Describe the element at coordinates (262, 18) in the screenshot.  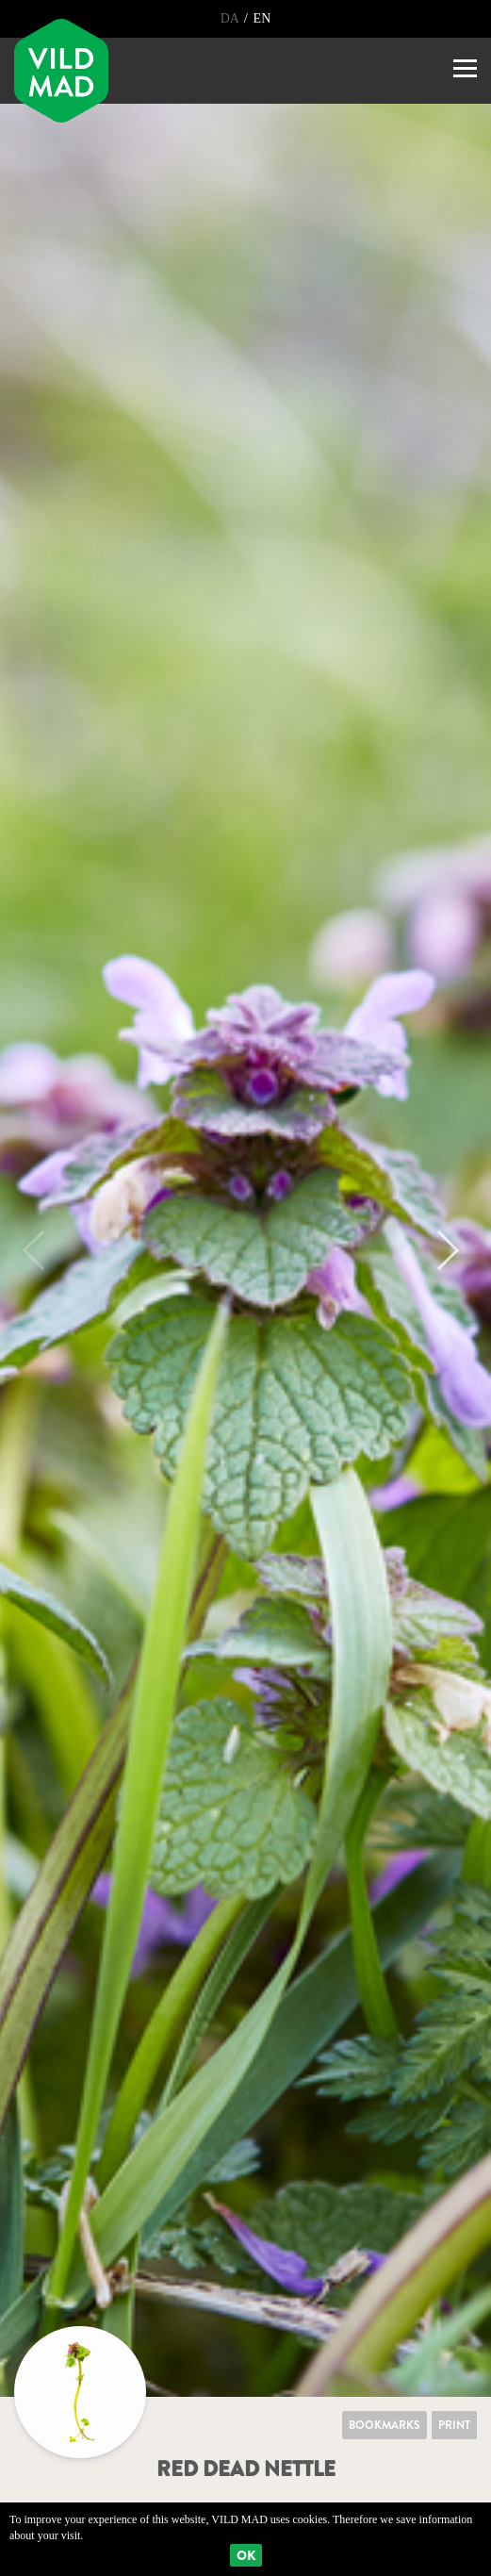
I see `EN` at that location.